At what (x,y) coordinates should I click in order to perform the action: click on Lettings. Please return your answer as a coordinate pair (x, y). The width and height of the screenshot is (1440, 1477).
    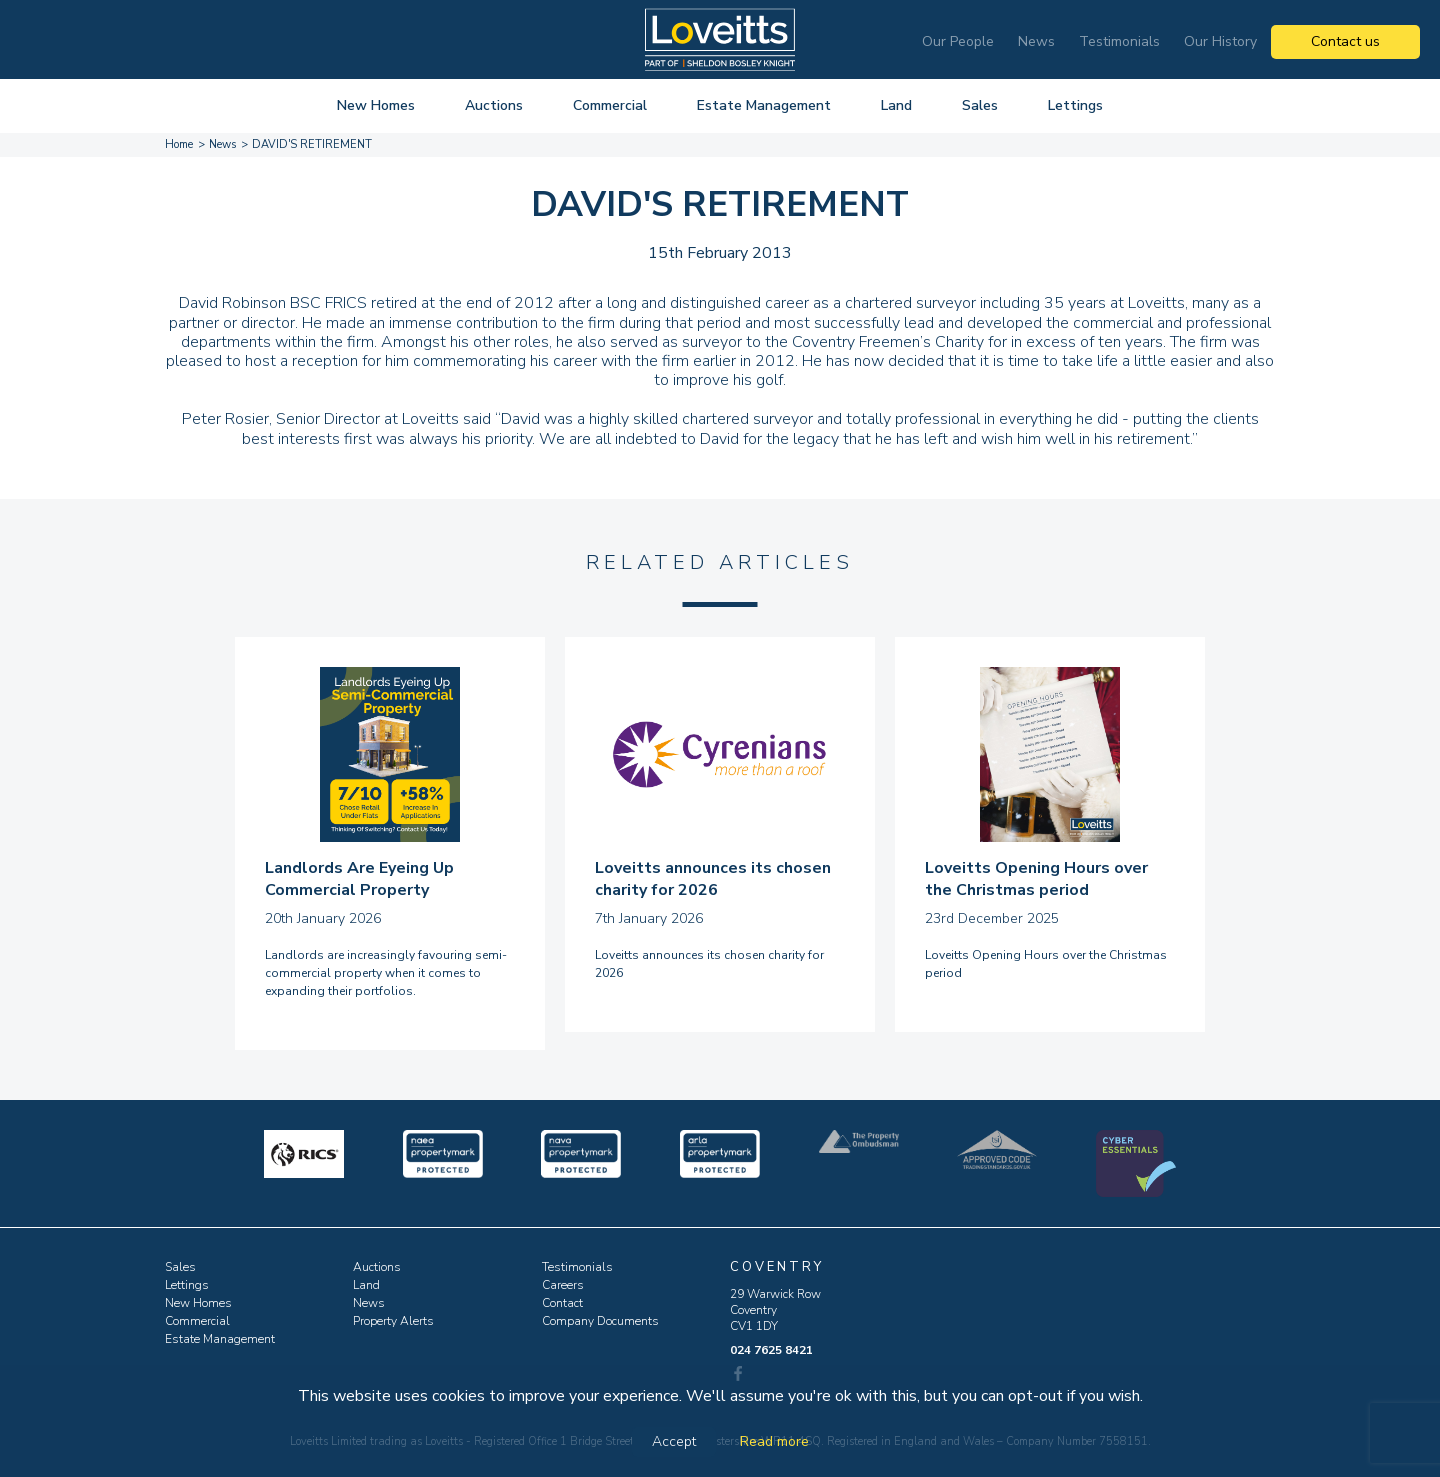
    Looking at the image, I should click on (1075, 105).